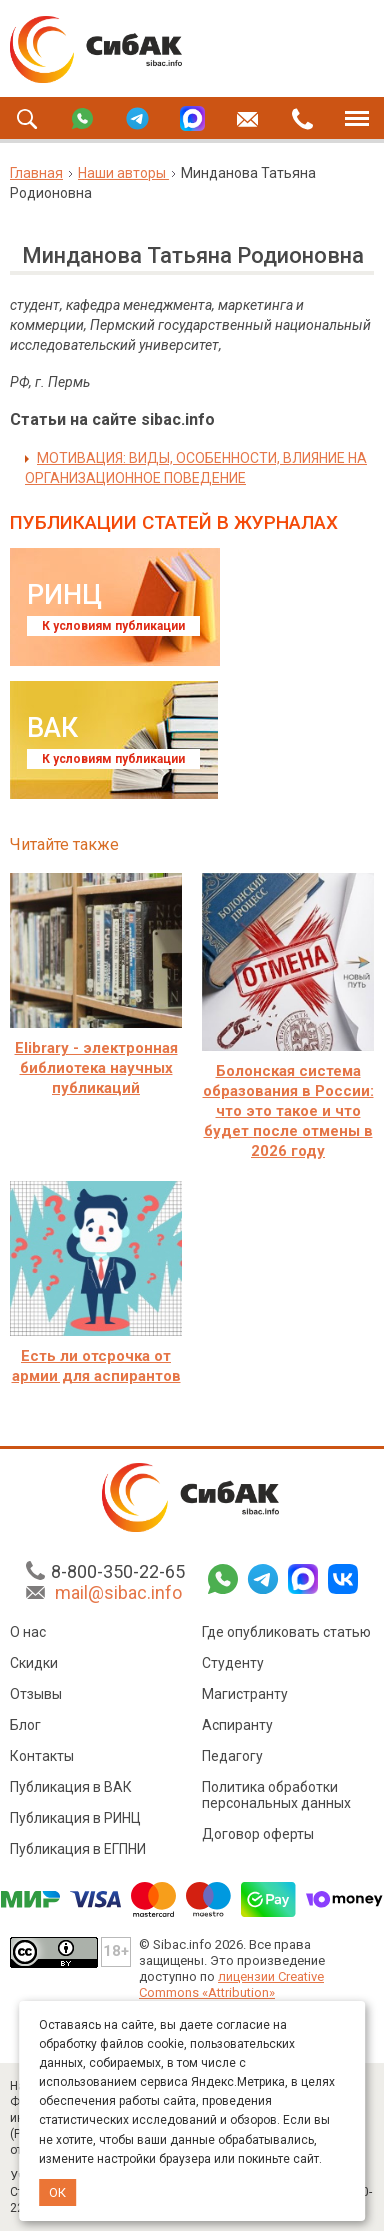 The height and width of the screenshot is (2231, 384). Describe the element at coordinates (233, 1663) in the screenshot. I see `Студенту` at that location.